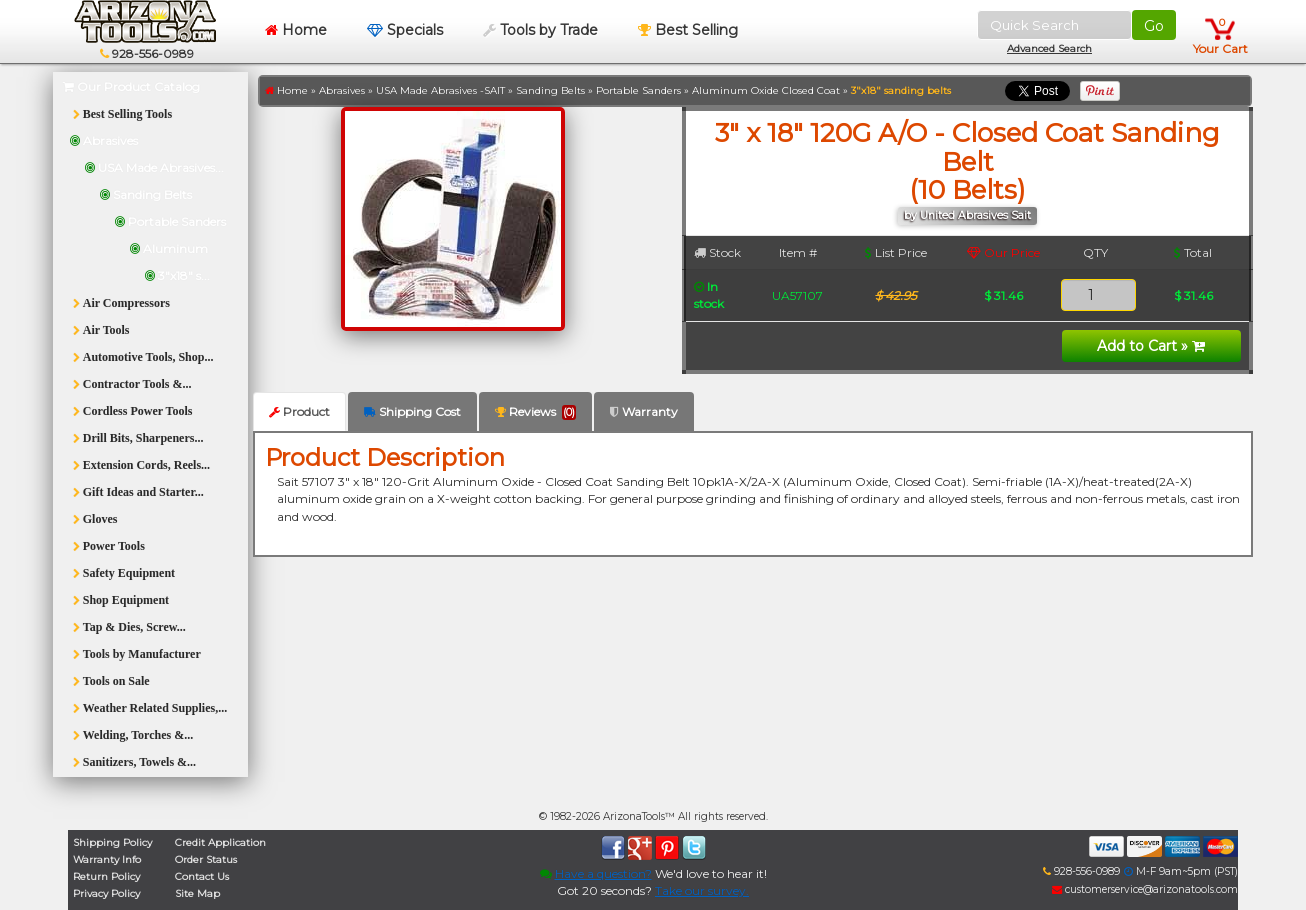  What do you see at coordinates (412, 411) in the screenshot?
I see `Shipping Cost` at bounding box center [412, 411].